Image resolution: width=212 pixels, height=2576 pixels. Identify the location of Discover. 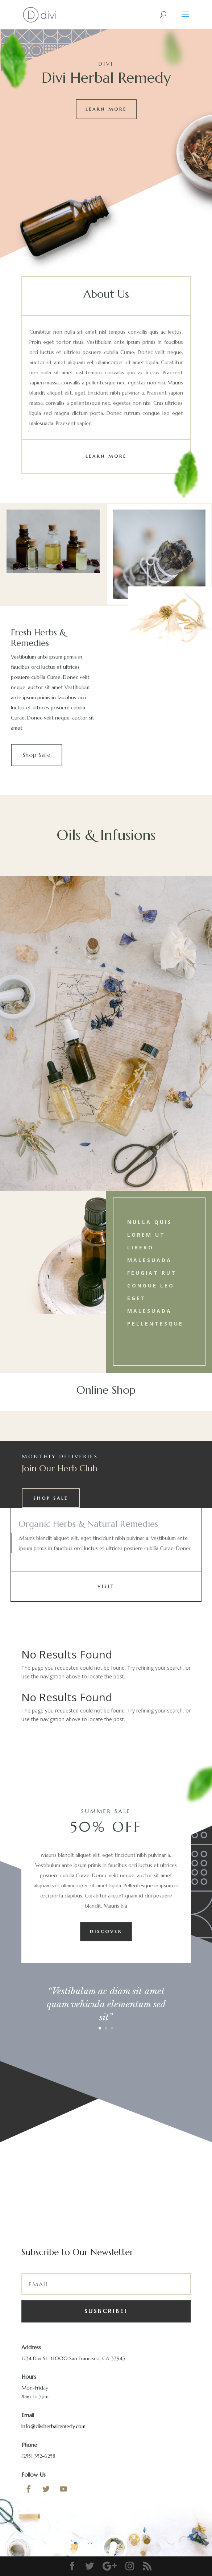
(106, 1931).